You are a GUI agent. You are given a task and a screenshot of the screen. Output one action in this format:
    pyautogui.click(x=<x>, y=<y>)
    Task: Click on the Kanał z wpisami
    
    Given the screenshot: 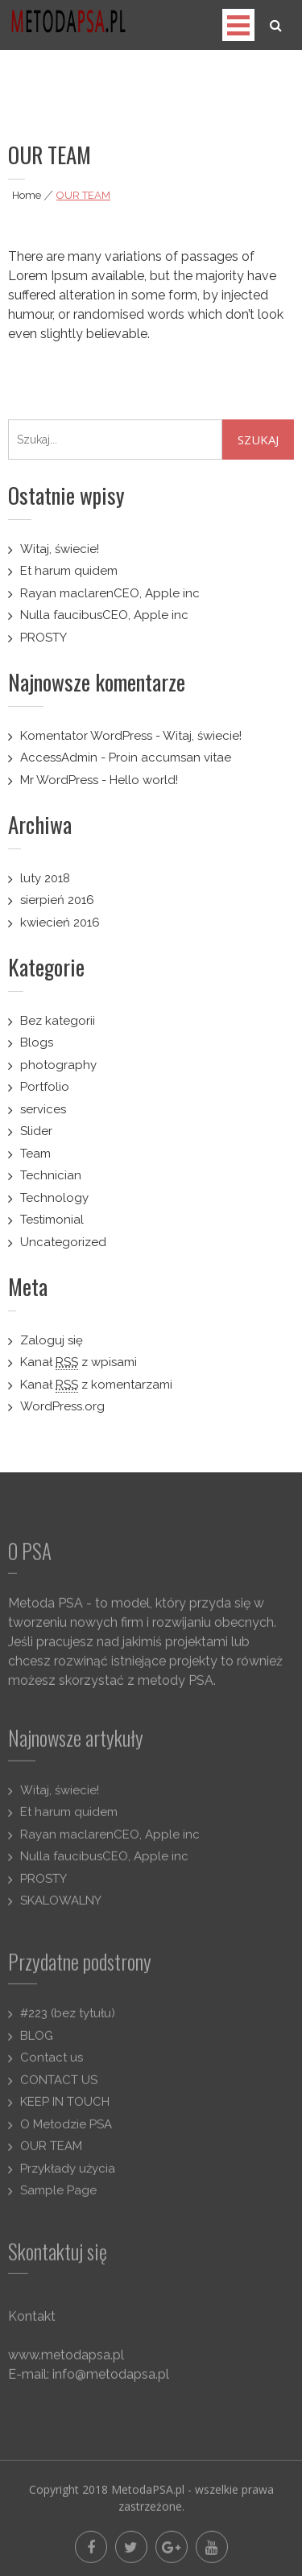 What is the action you would take?
    pyautogui.click(x=78, y=1362)
    